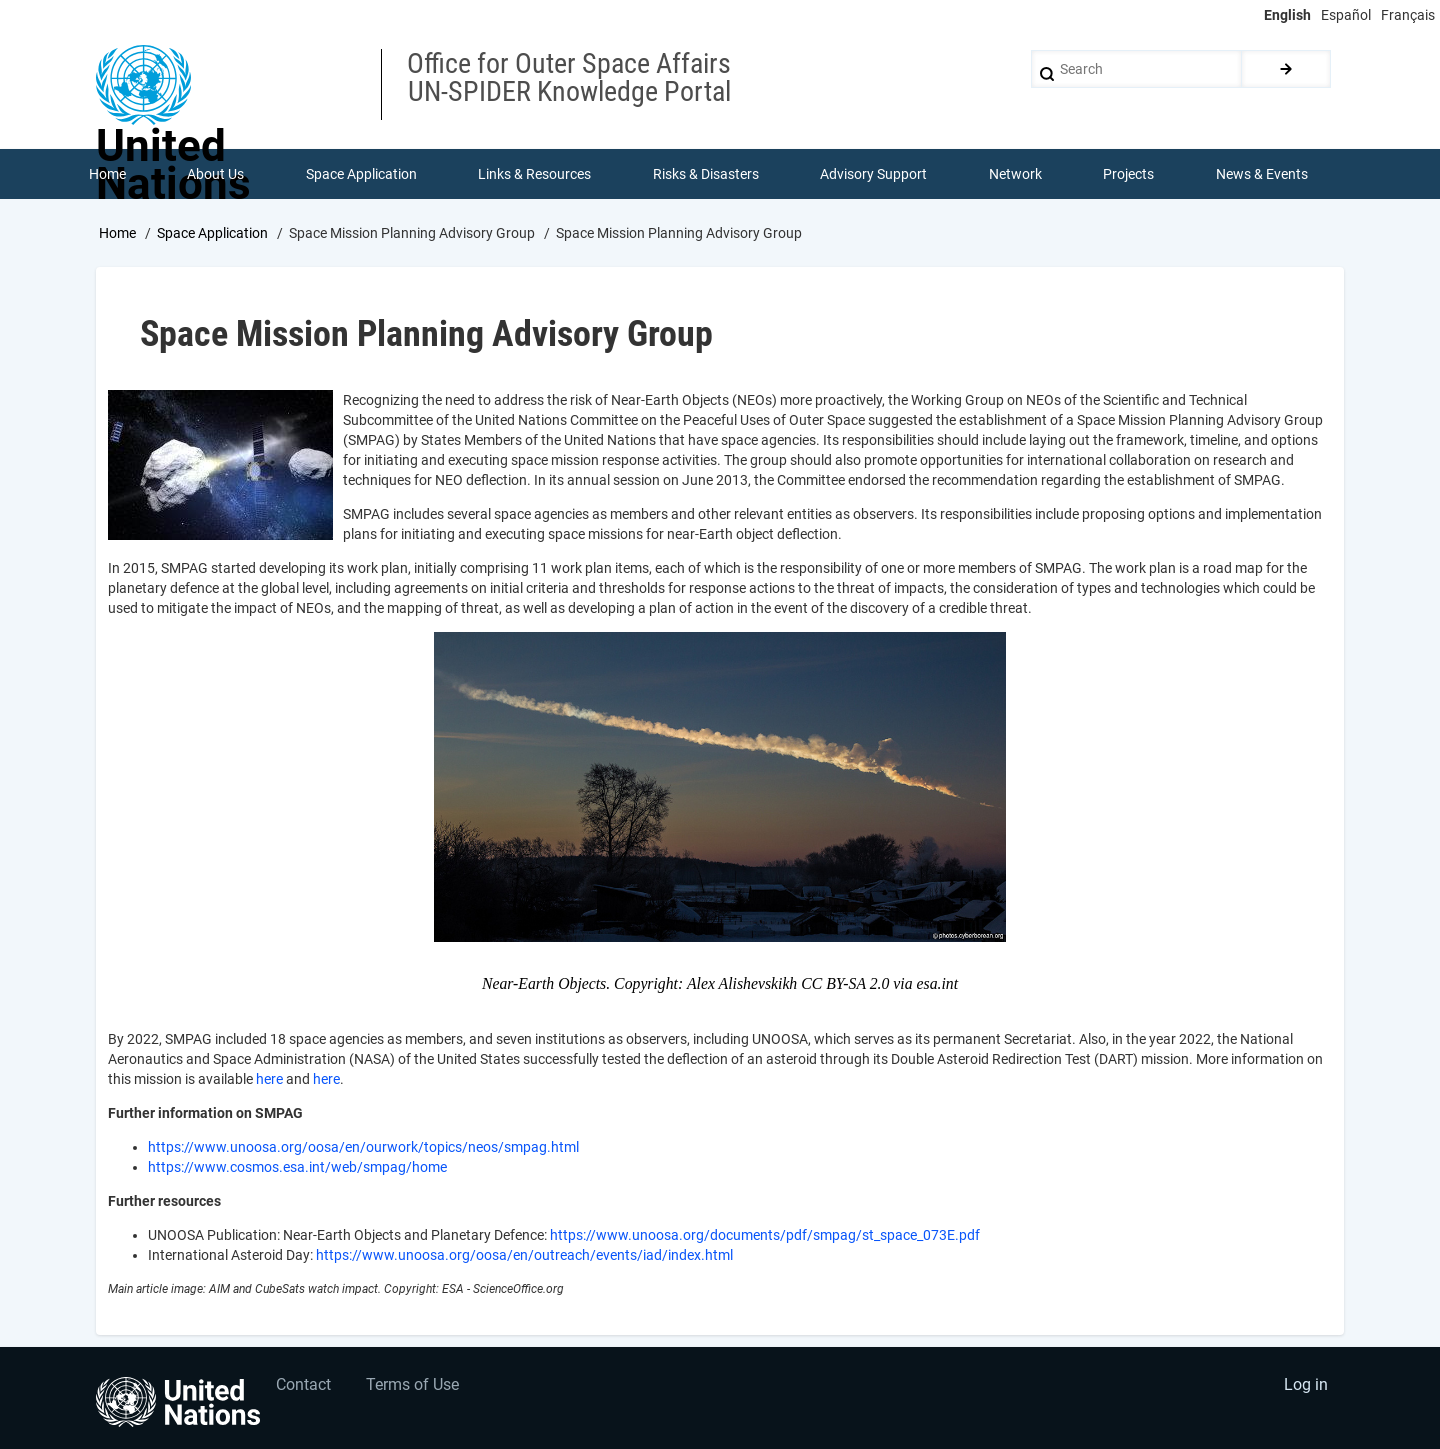 The image size is (1440, 1449). Describe the element at coordinates (107, 174) in the screenshot. I see `Home [menuitem]` at that location.